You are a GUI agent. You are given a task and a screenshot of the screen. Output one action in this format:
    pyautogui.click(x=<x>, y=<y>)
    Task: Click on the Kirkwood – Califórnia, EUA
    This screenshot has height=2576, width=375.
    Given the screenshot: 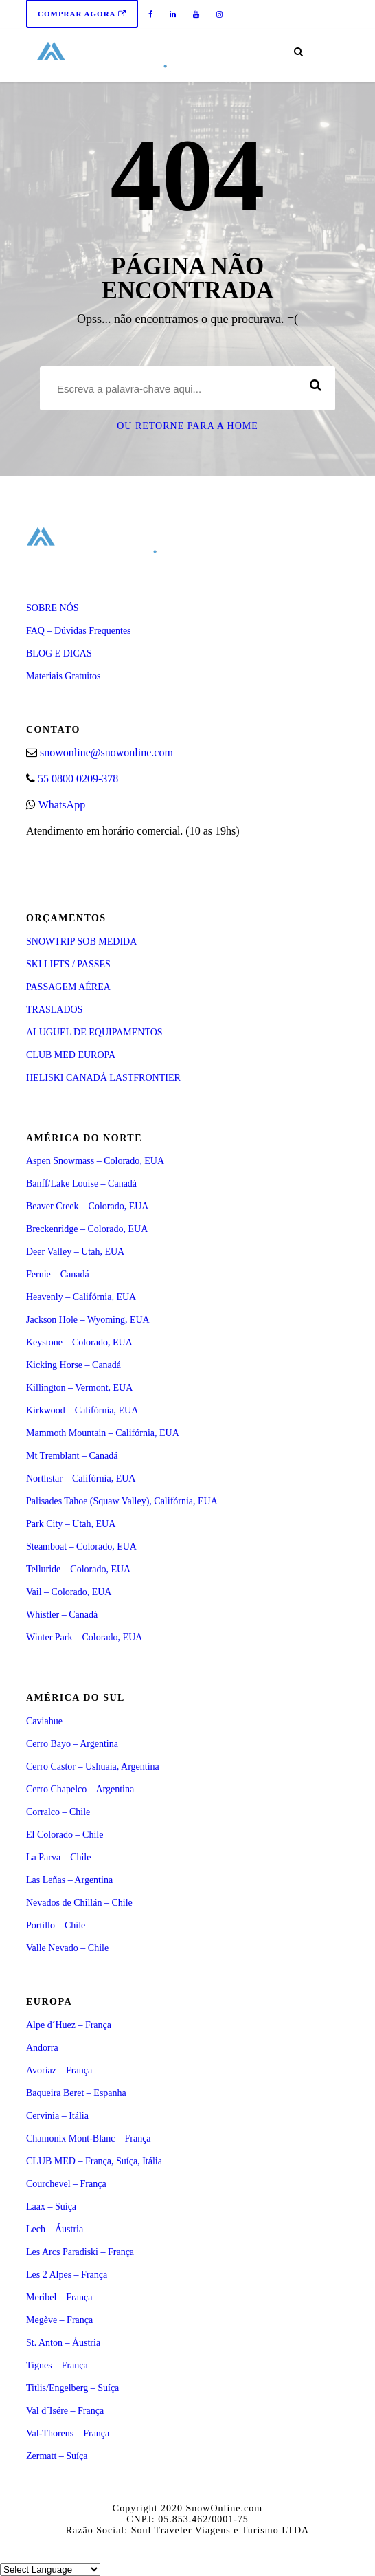 What is the action you would take?
    pyautogui.click(x=82, y=1410)
    